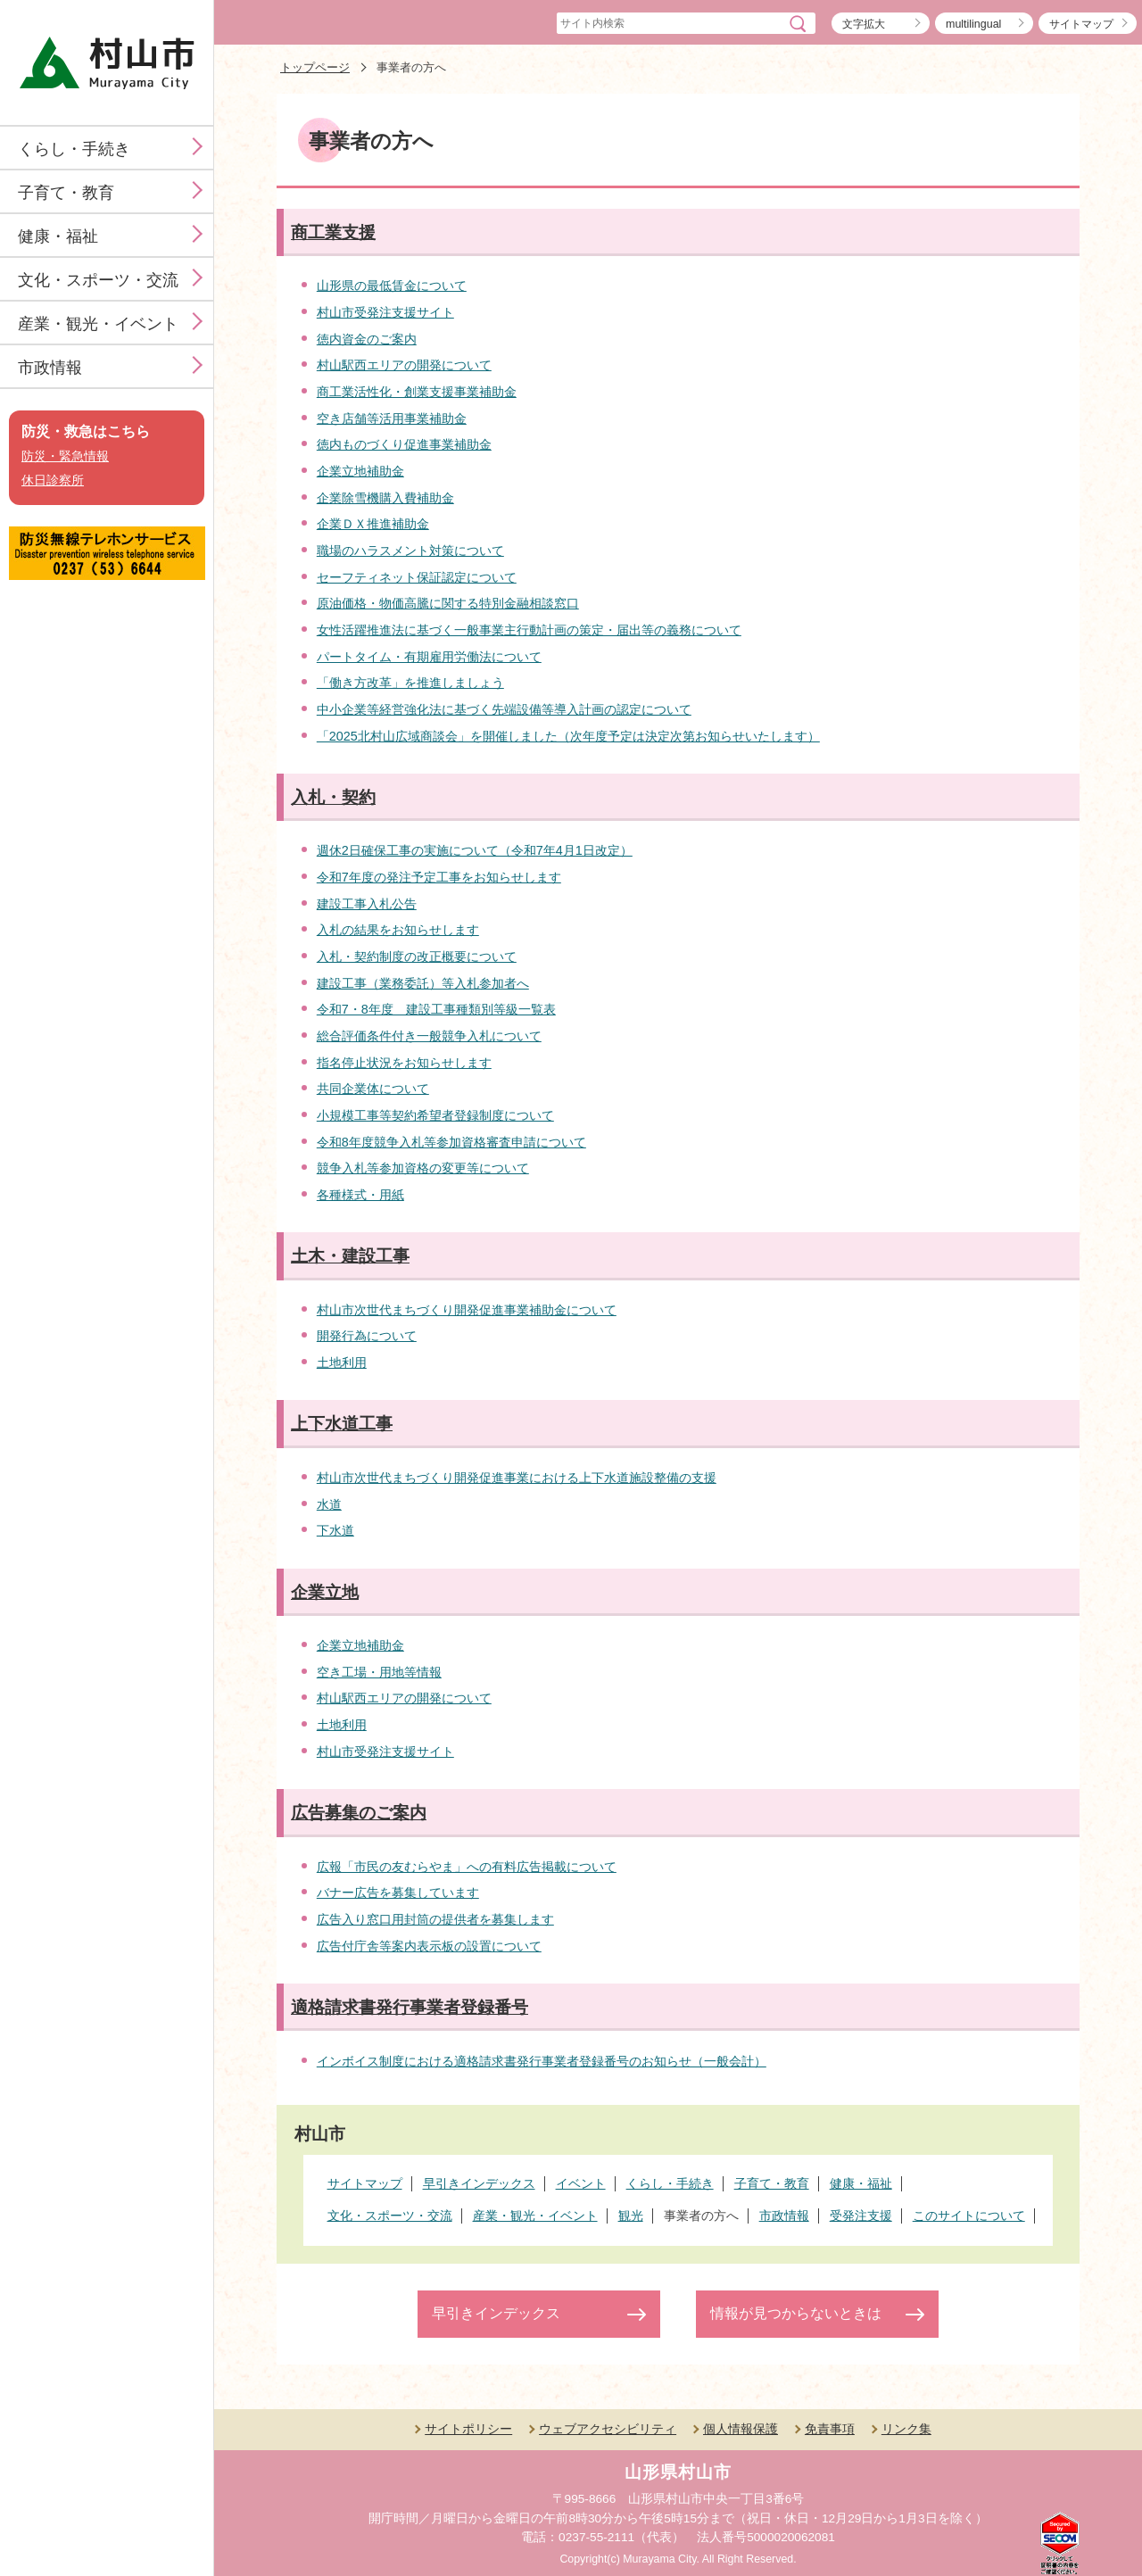  Describe the element at coordinates (435, 1919) in the screenshot. I see `広告入り窓口用封筒の提供者を募集します` at that location.